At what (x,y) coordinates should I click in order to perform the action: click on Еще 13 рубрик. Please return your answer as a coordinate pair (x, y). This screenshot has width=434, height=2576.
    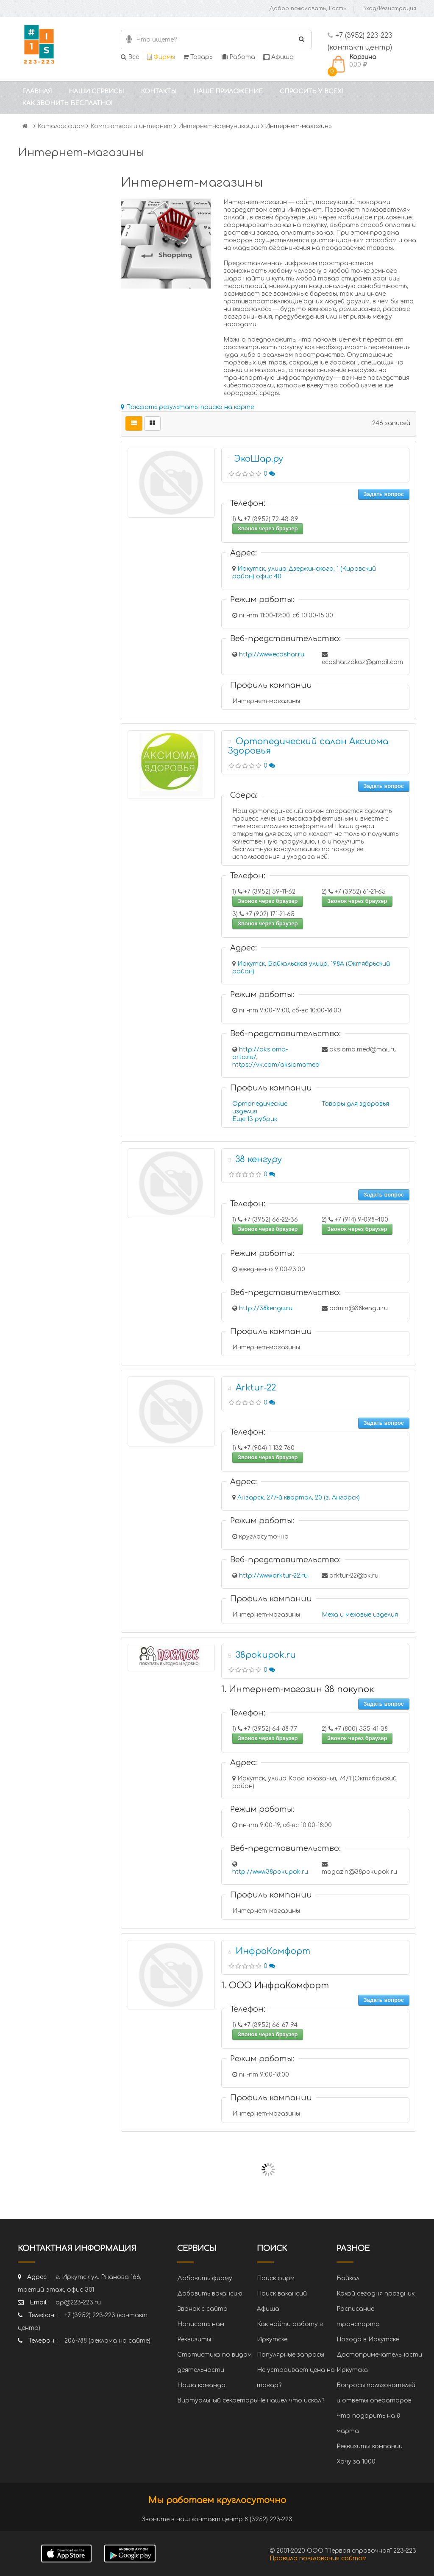
    Looking at the image, I should click on (254, 1119).